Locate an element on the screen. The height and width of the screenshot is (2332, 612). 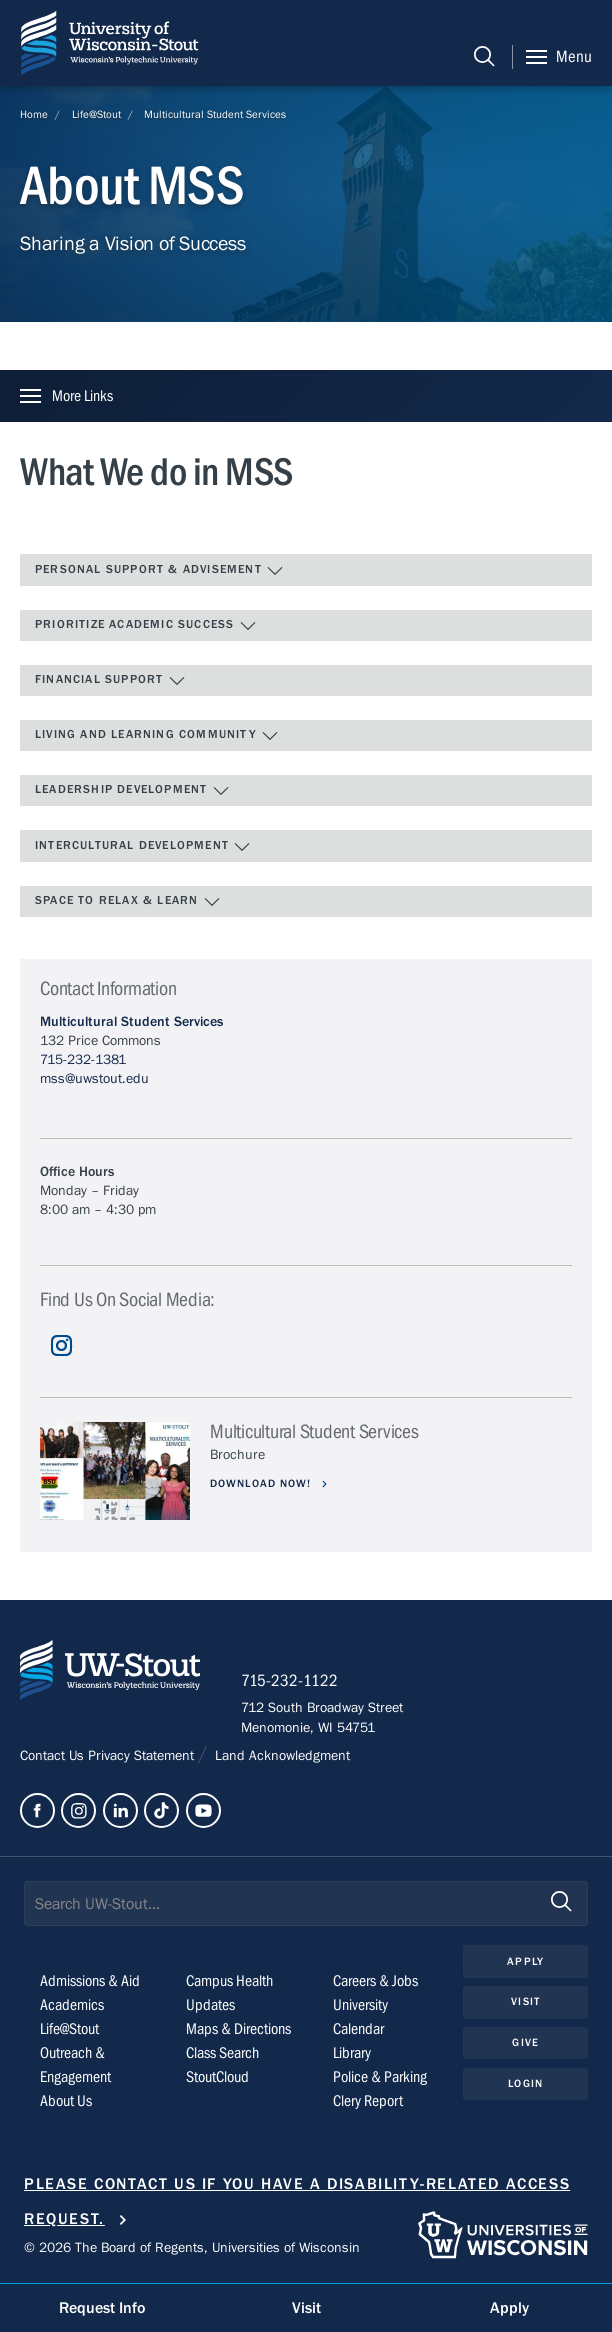
Library is located at coordinates (352, 2053).